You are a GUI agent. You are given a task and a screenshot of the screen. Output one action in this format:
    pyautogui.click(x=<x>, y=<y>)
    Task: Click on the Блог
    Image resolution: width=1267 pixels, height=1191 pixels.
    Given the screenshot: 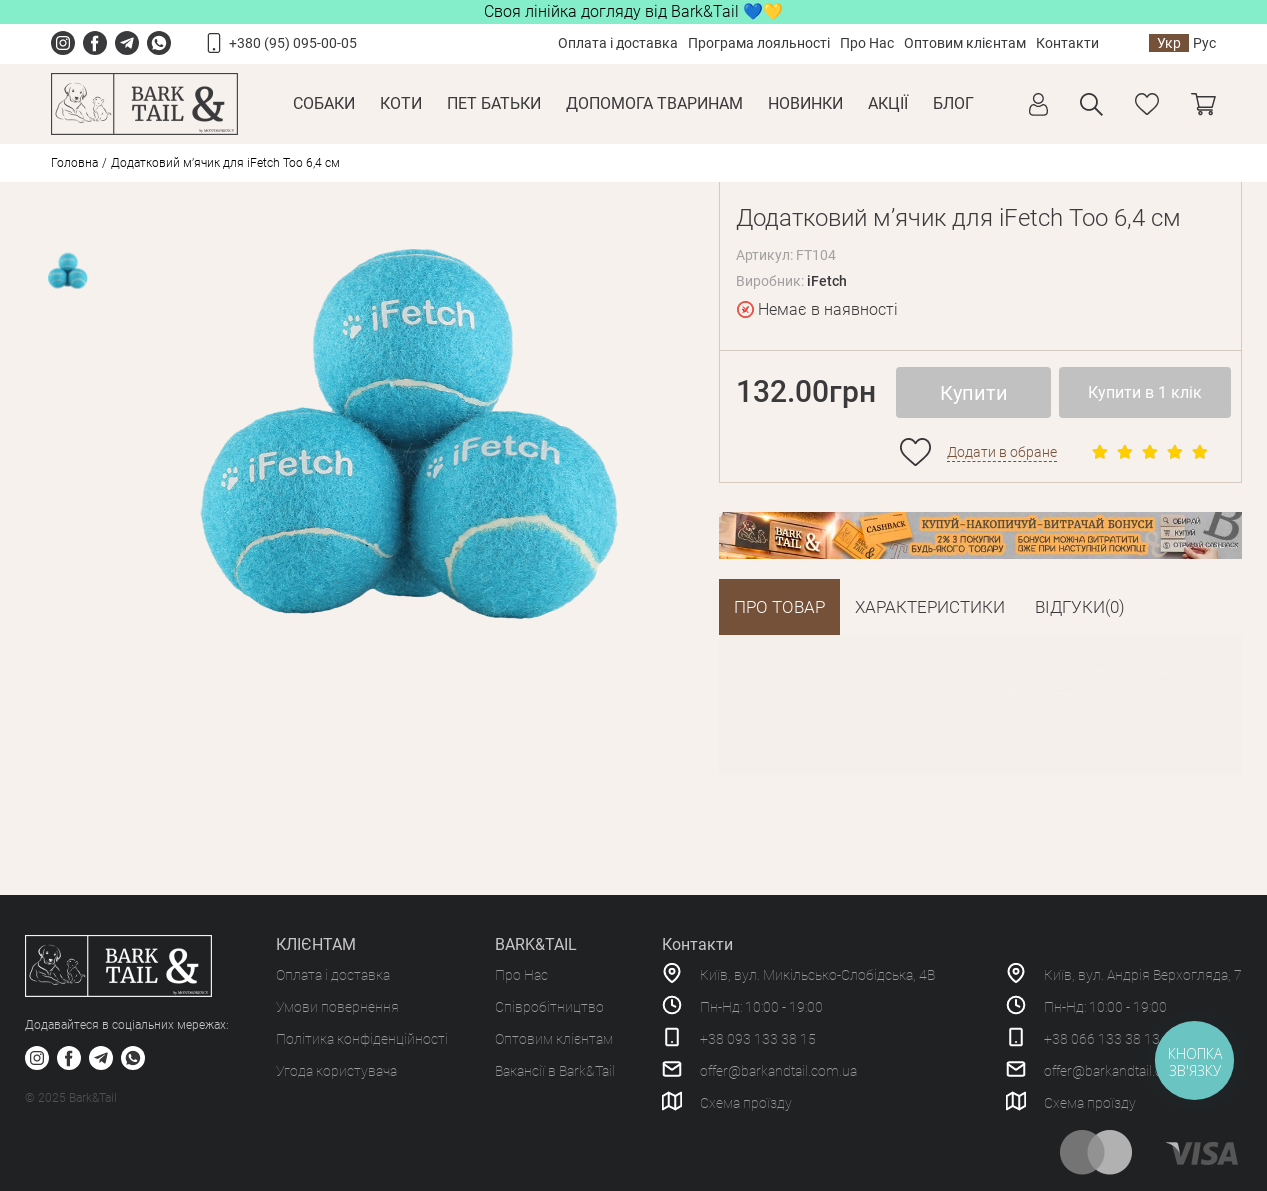 What is the action you would take?
    pyautogui.click(x=953, y=103)
    